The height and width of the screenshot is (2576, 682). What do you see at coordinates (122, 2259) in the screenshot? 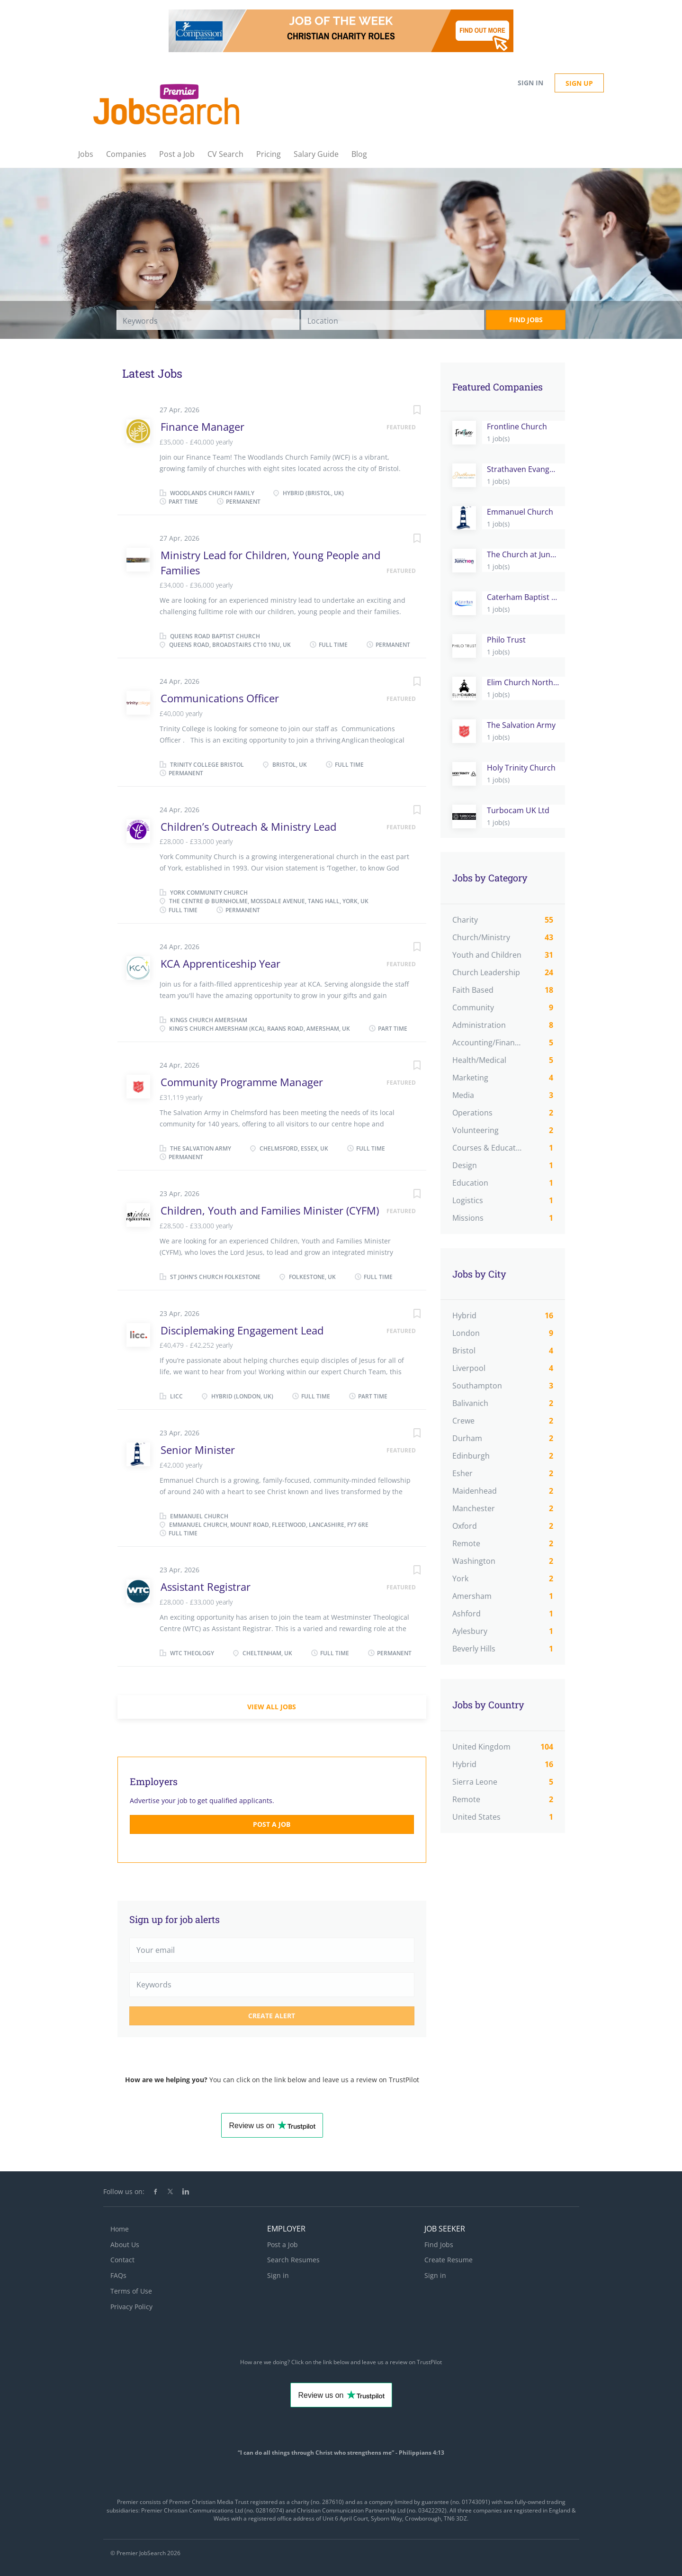
I see `Contact` at bounding box center [122, 2259].